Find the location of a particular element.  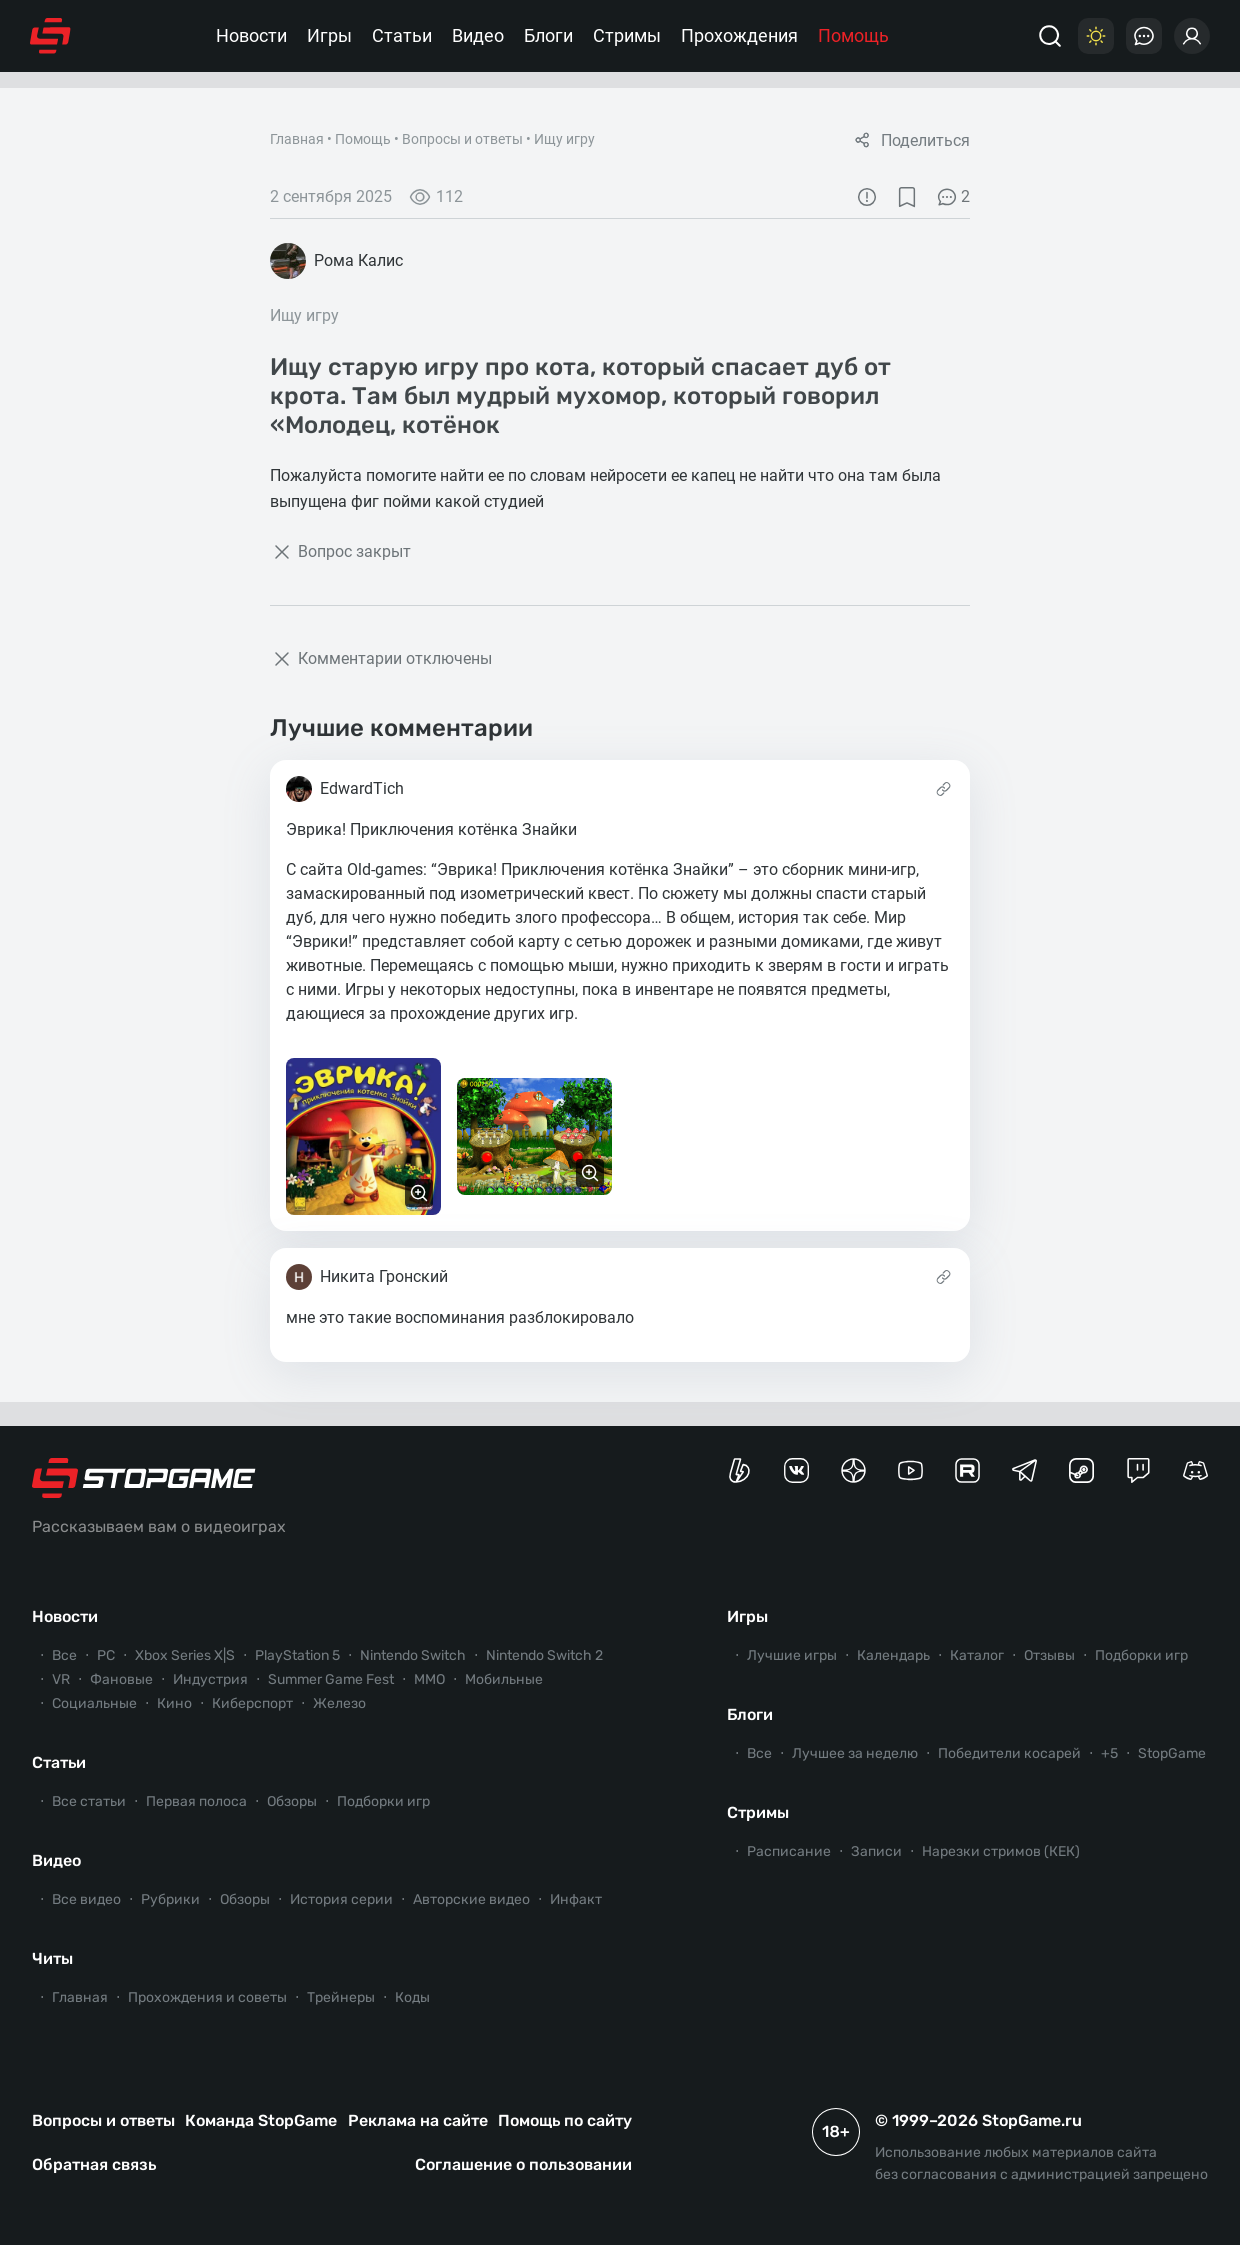

Фановые is located at coordinates (121, 1679).